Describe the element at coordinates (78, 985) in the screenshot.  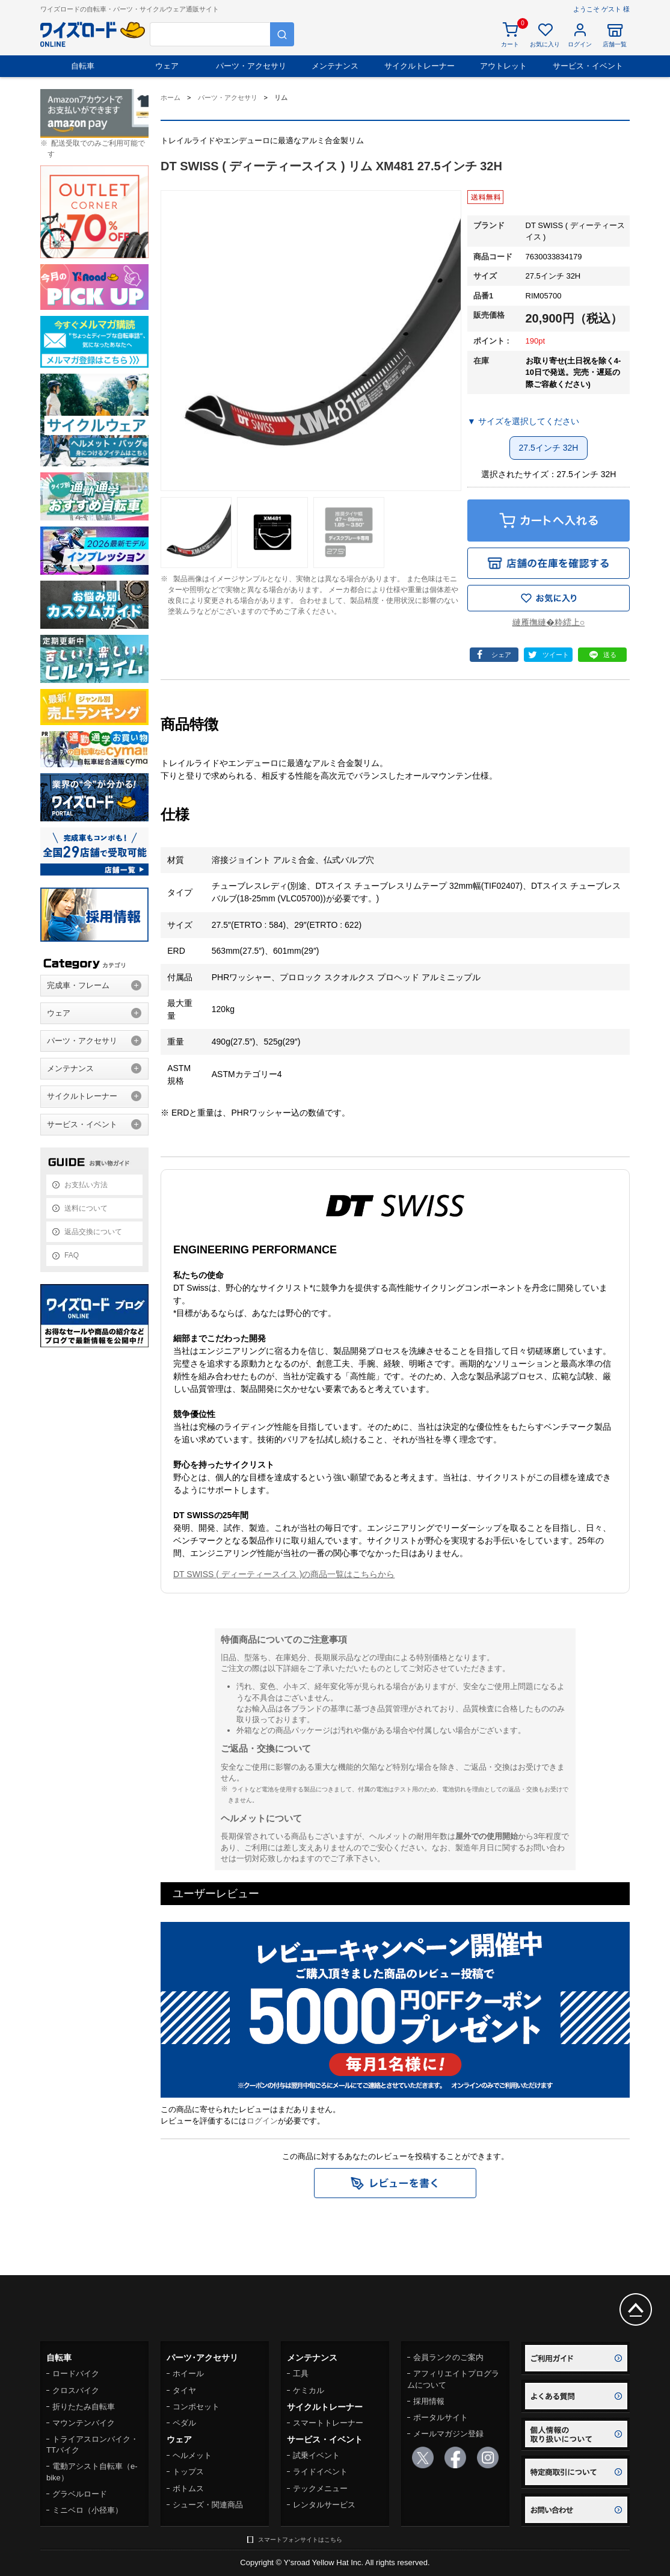
I see `完成車・フレーム` at that location.